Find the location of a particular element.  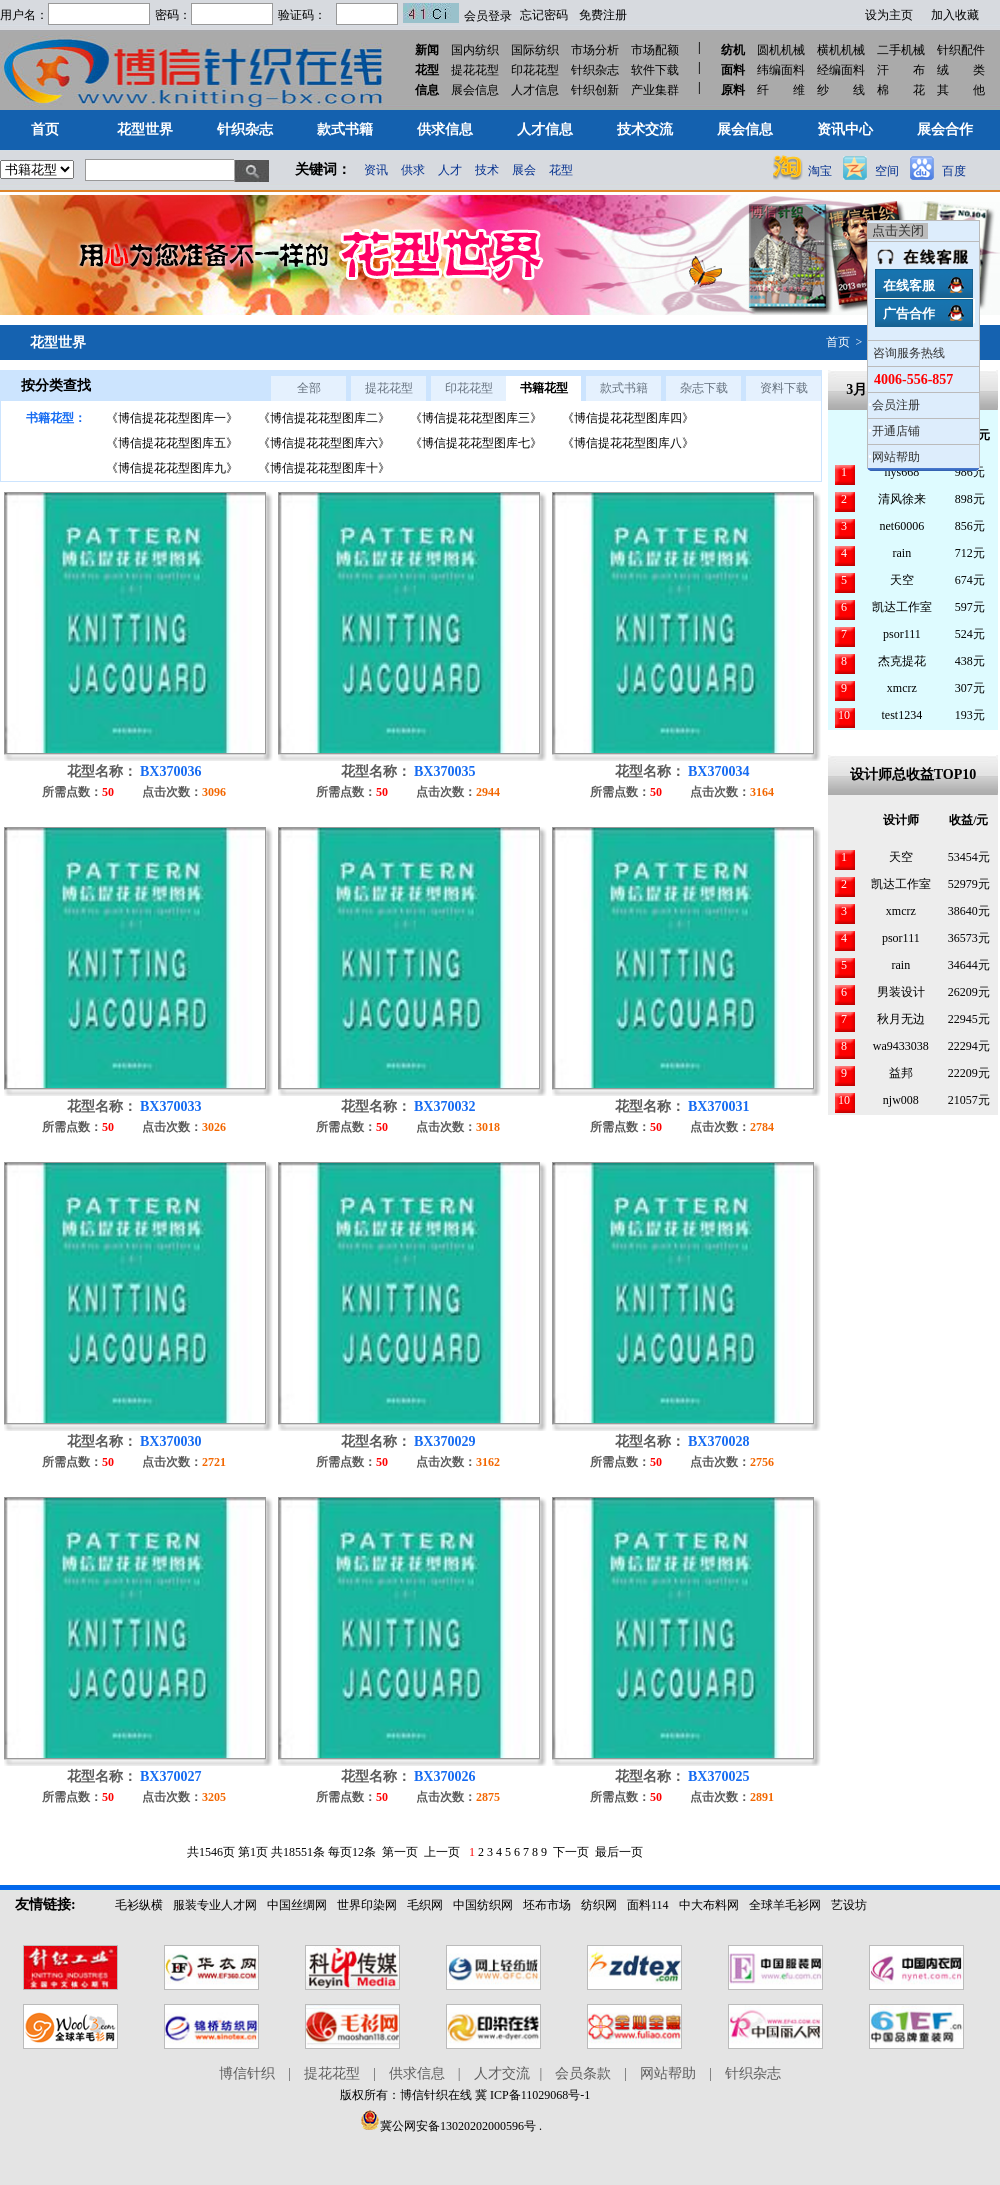

人才 is located at coordinates (450, 170).